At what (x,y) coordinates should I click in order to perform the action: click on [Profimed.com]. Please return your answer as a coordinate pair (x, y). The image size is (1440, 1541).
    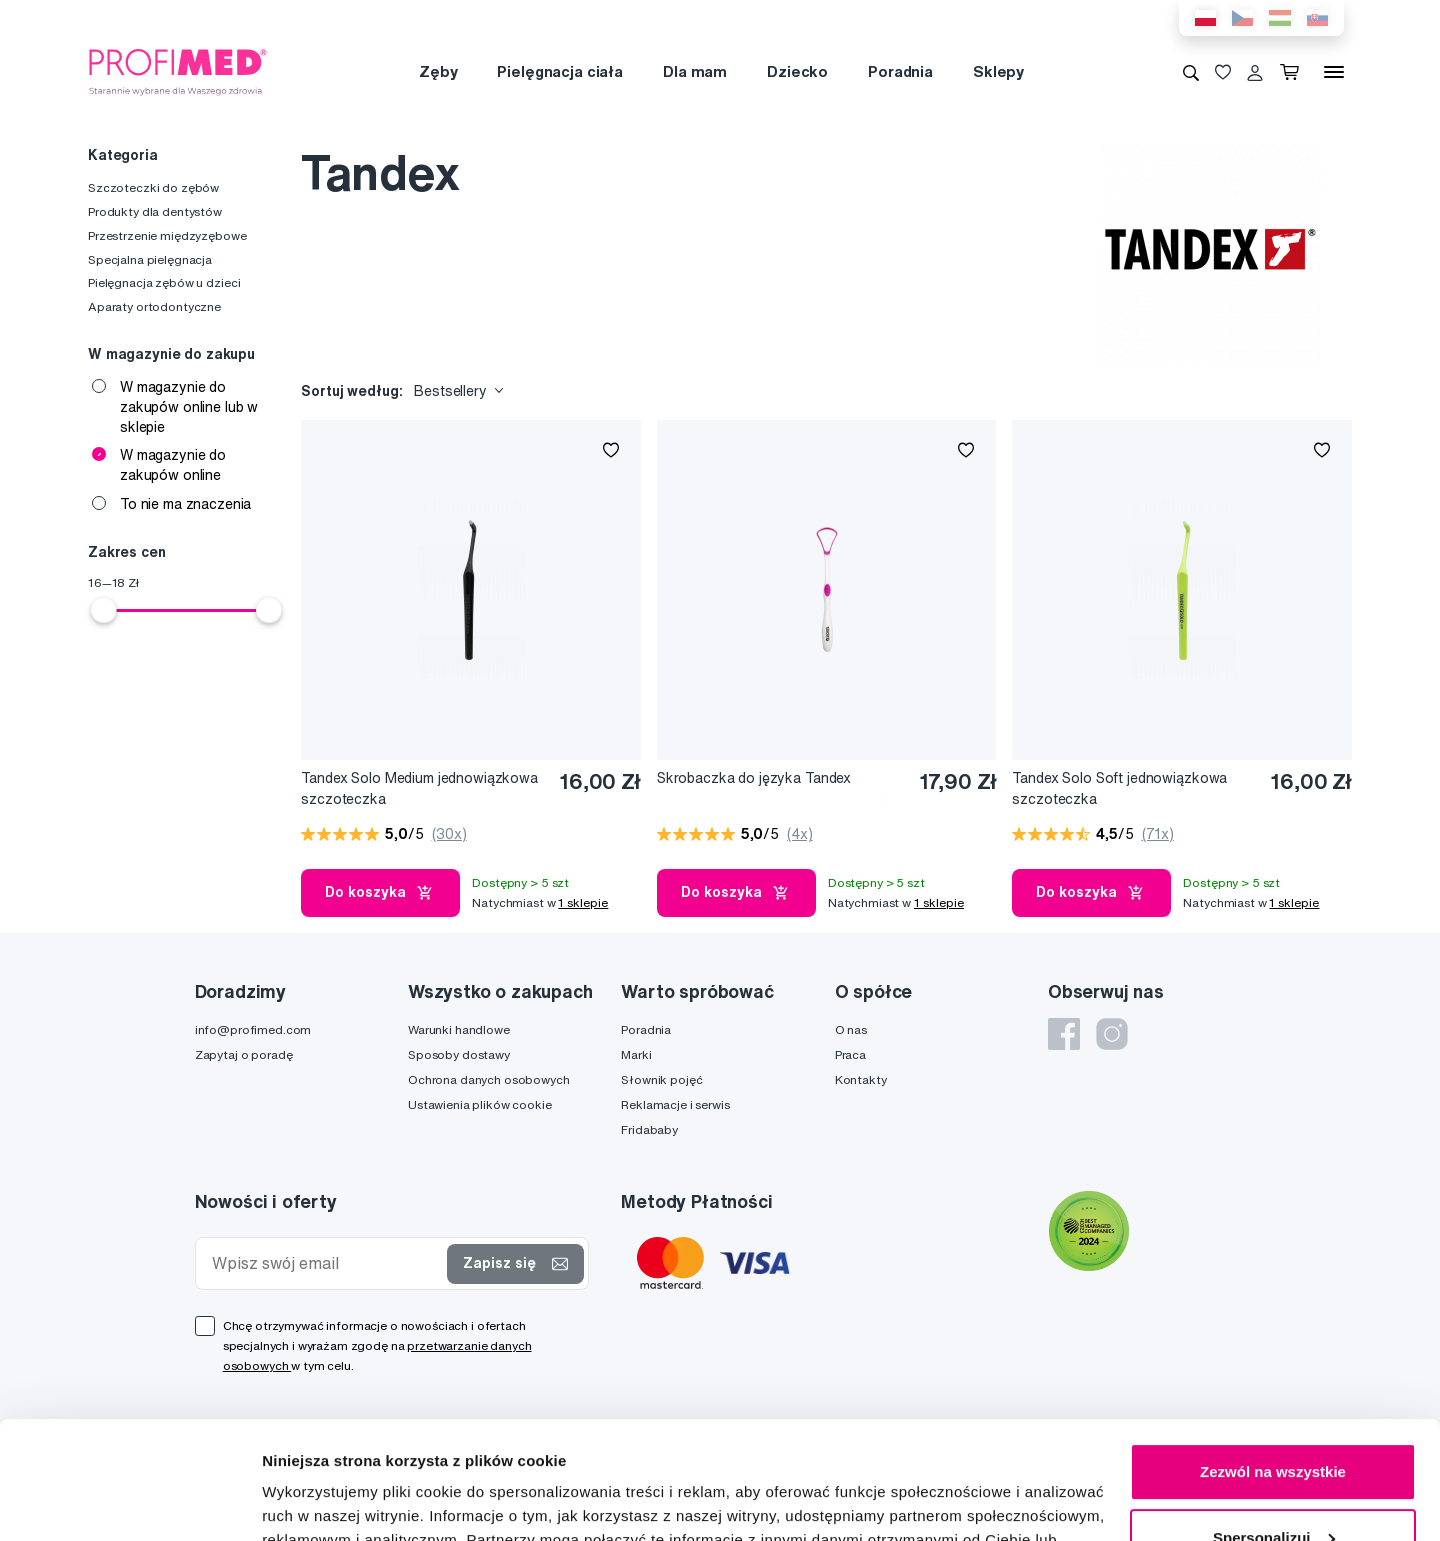
    Looking at the image, I should click on (178, 71).